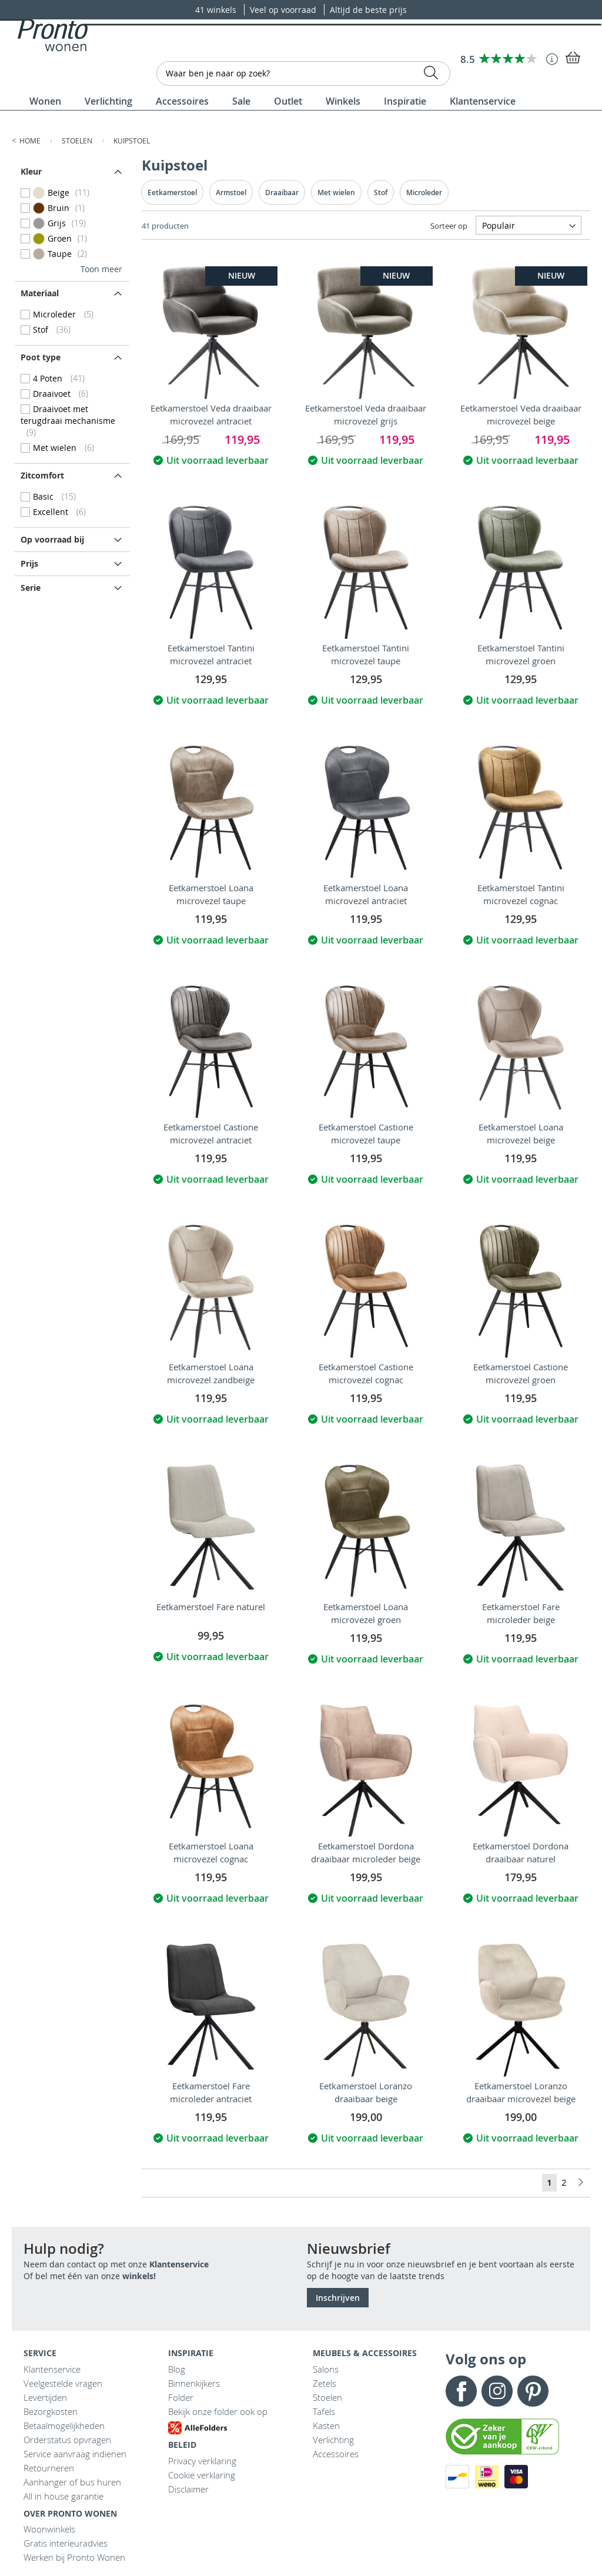 The width and height of the screenshot is (602, 2576). I want to click on Eetkamerstoel Castione microvezel taupe, so click(366, 1133).